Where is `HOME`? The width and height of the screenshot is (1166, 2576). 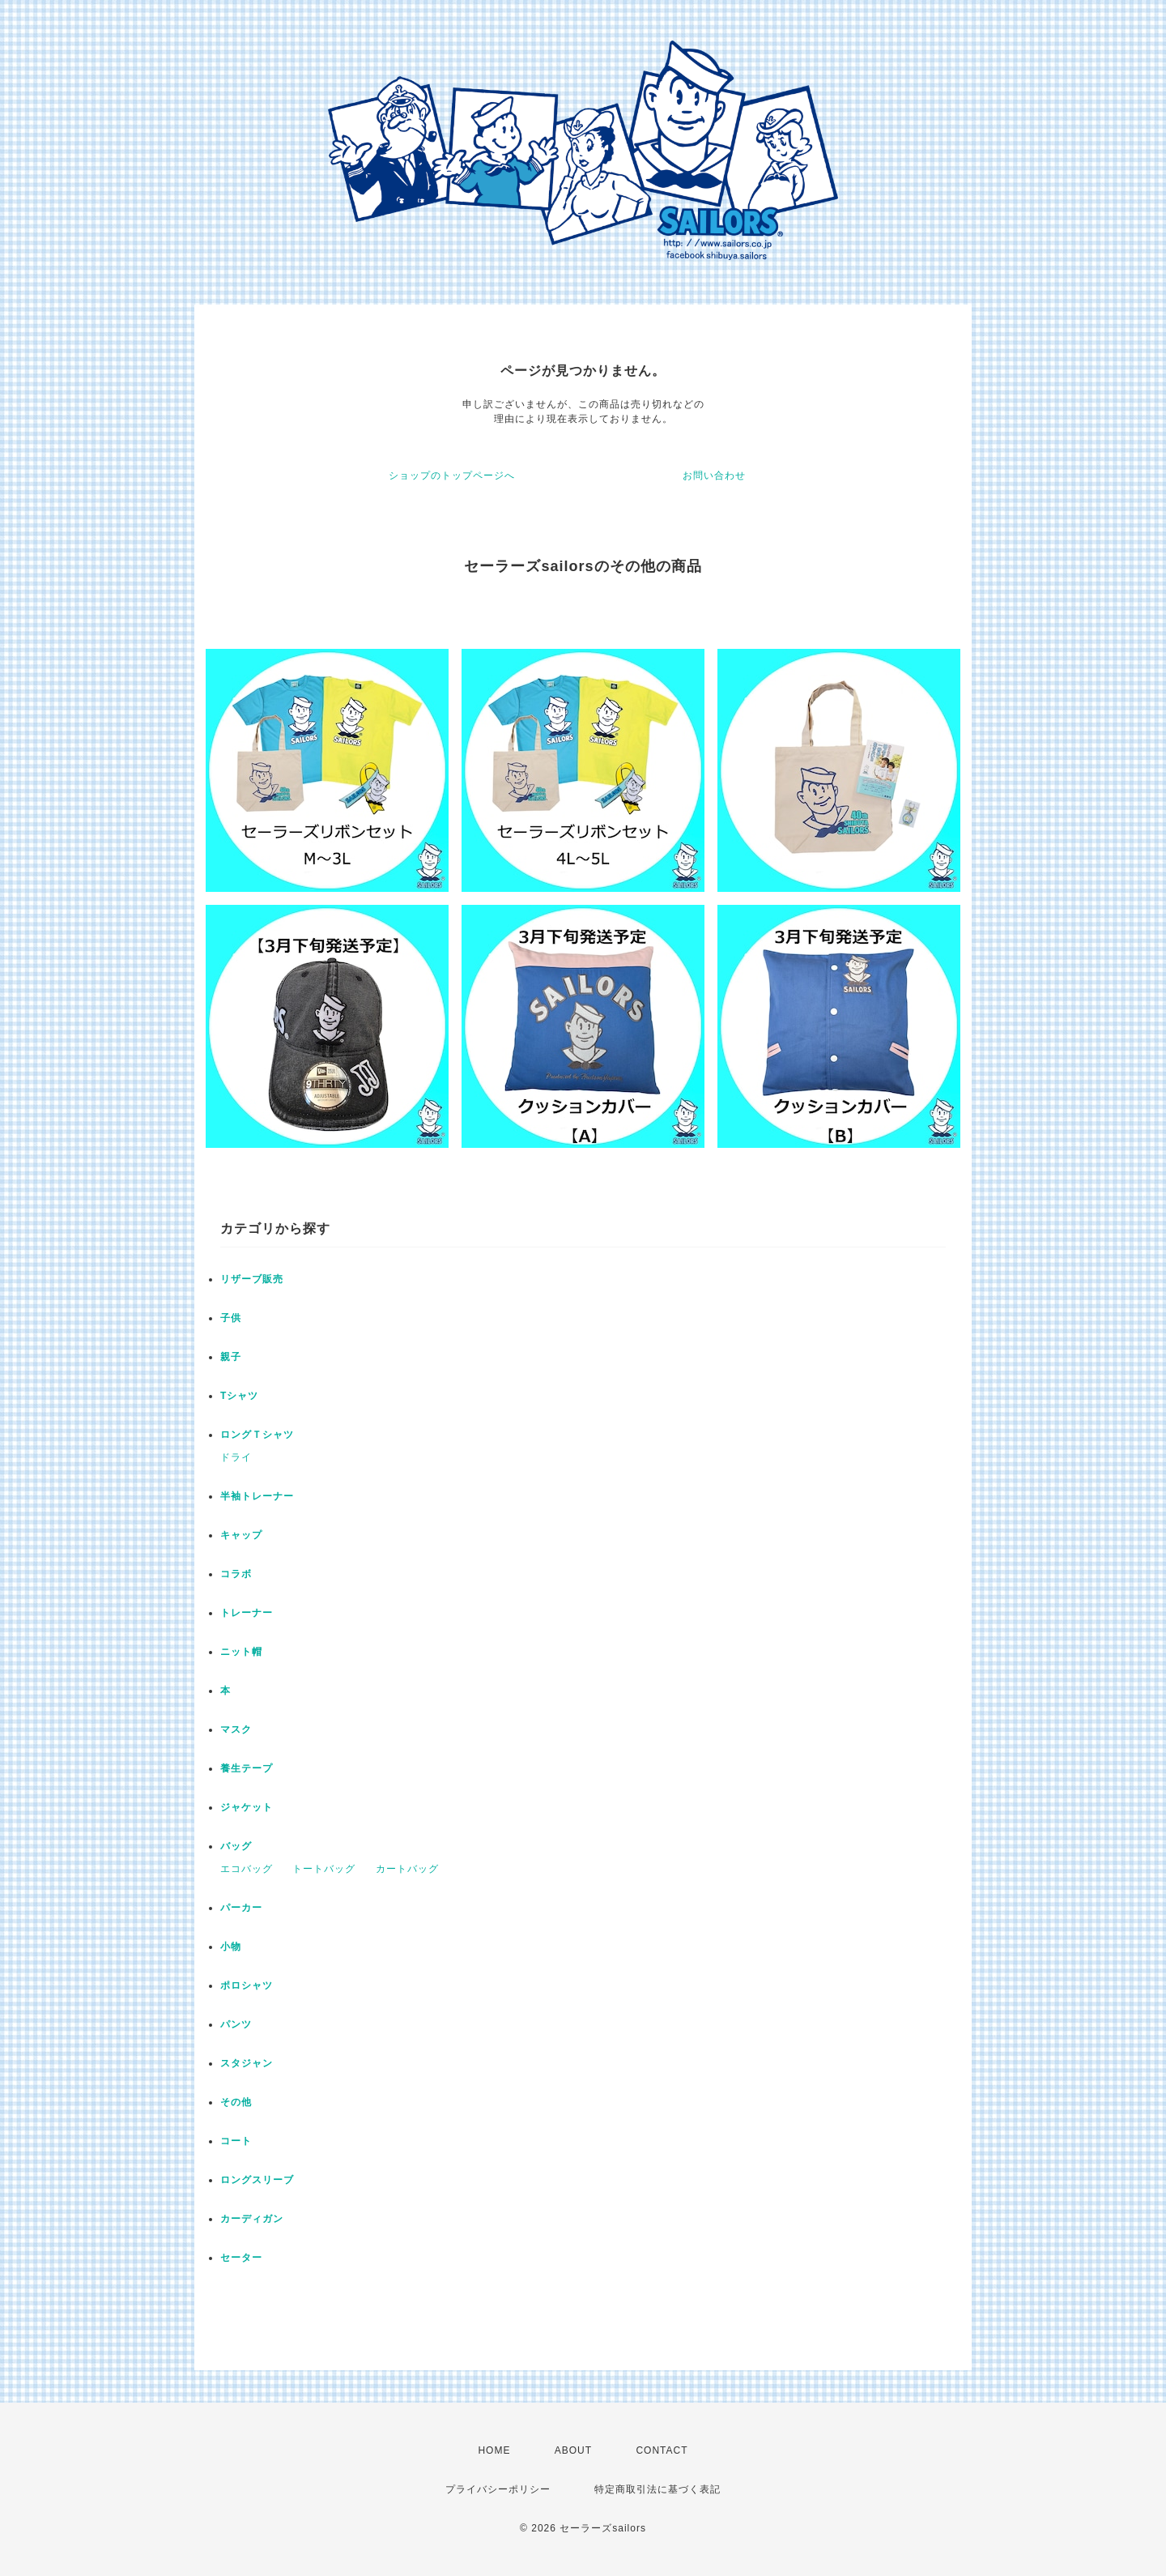 HOME is located at coordinates (494, 2450).